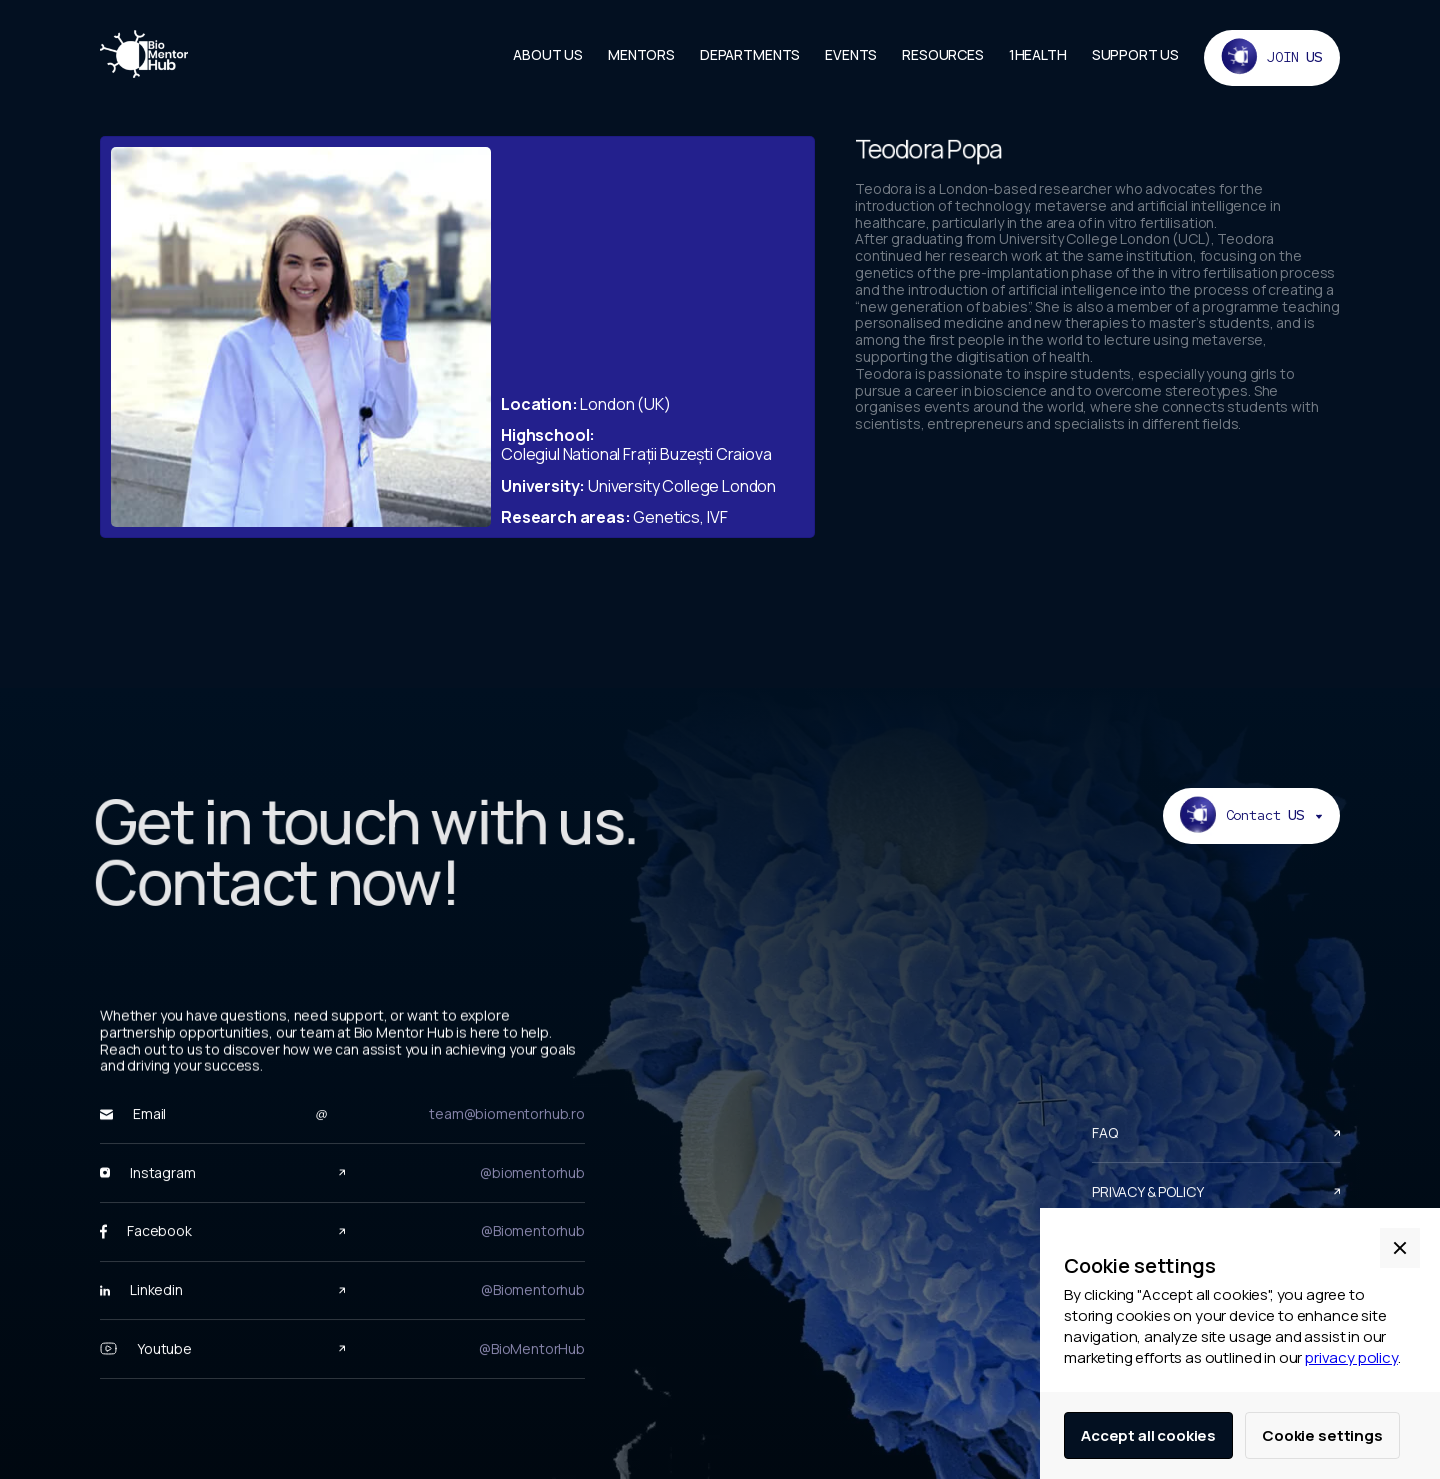 This screenshot has width=1440, height=1479. I want to click on [button], so click(1400, 1248).